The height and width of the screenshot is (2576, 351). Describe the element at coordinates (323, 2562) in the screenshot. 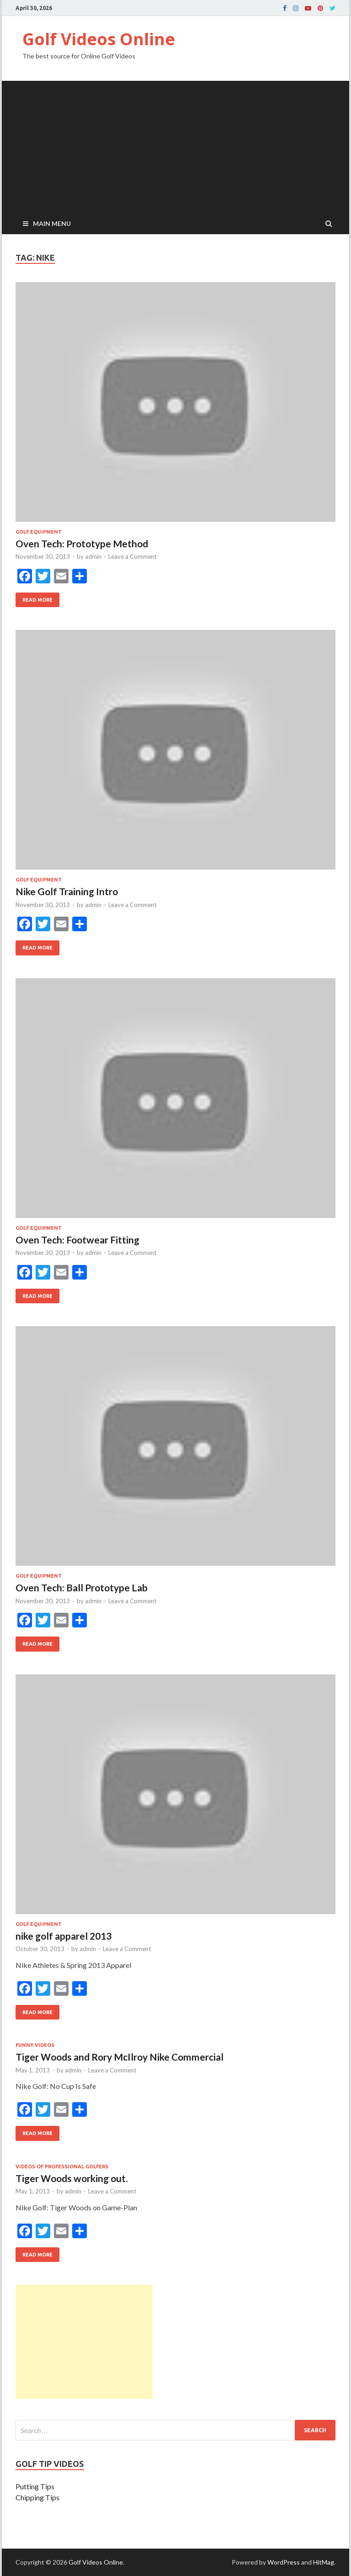

I see `HitMag` at that location.